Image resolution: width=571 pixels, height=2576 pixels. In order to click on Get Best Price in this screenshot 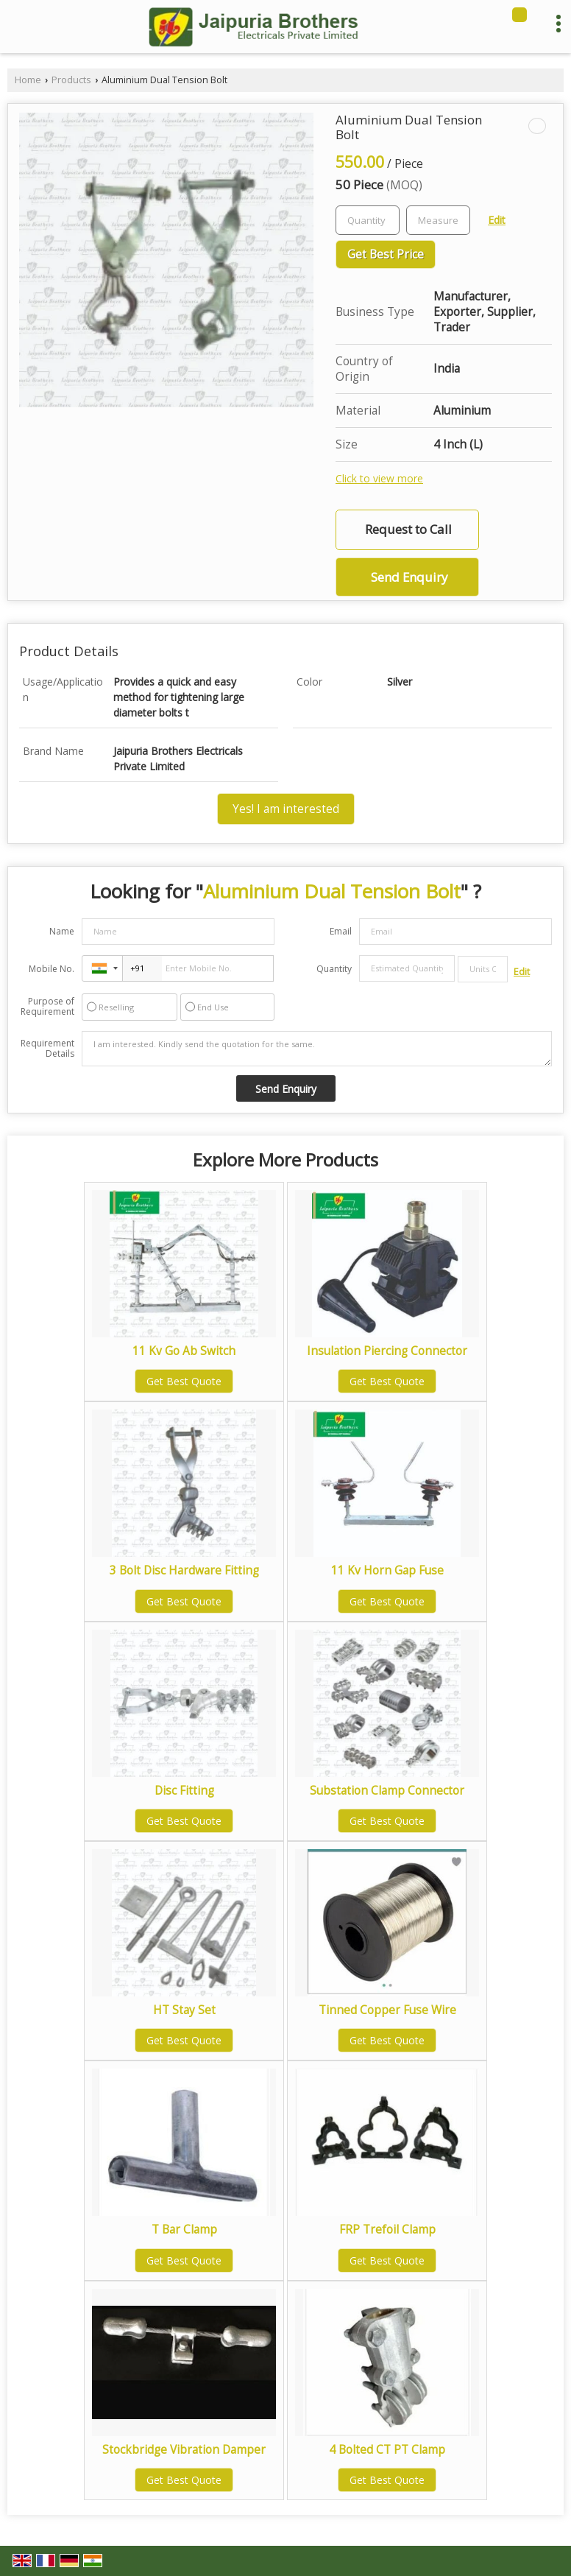, I will do `click(385, 254)`.